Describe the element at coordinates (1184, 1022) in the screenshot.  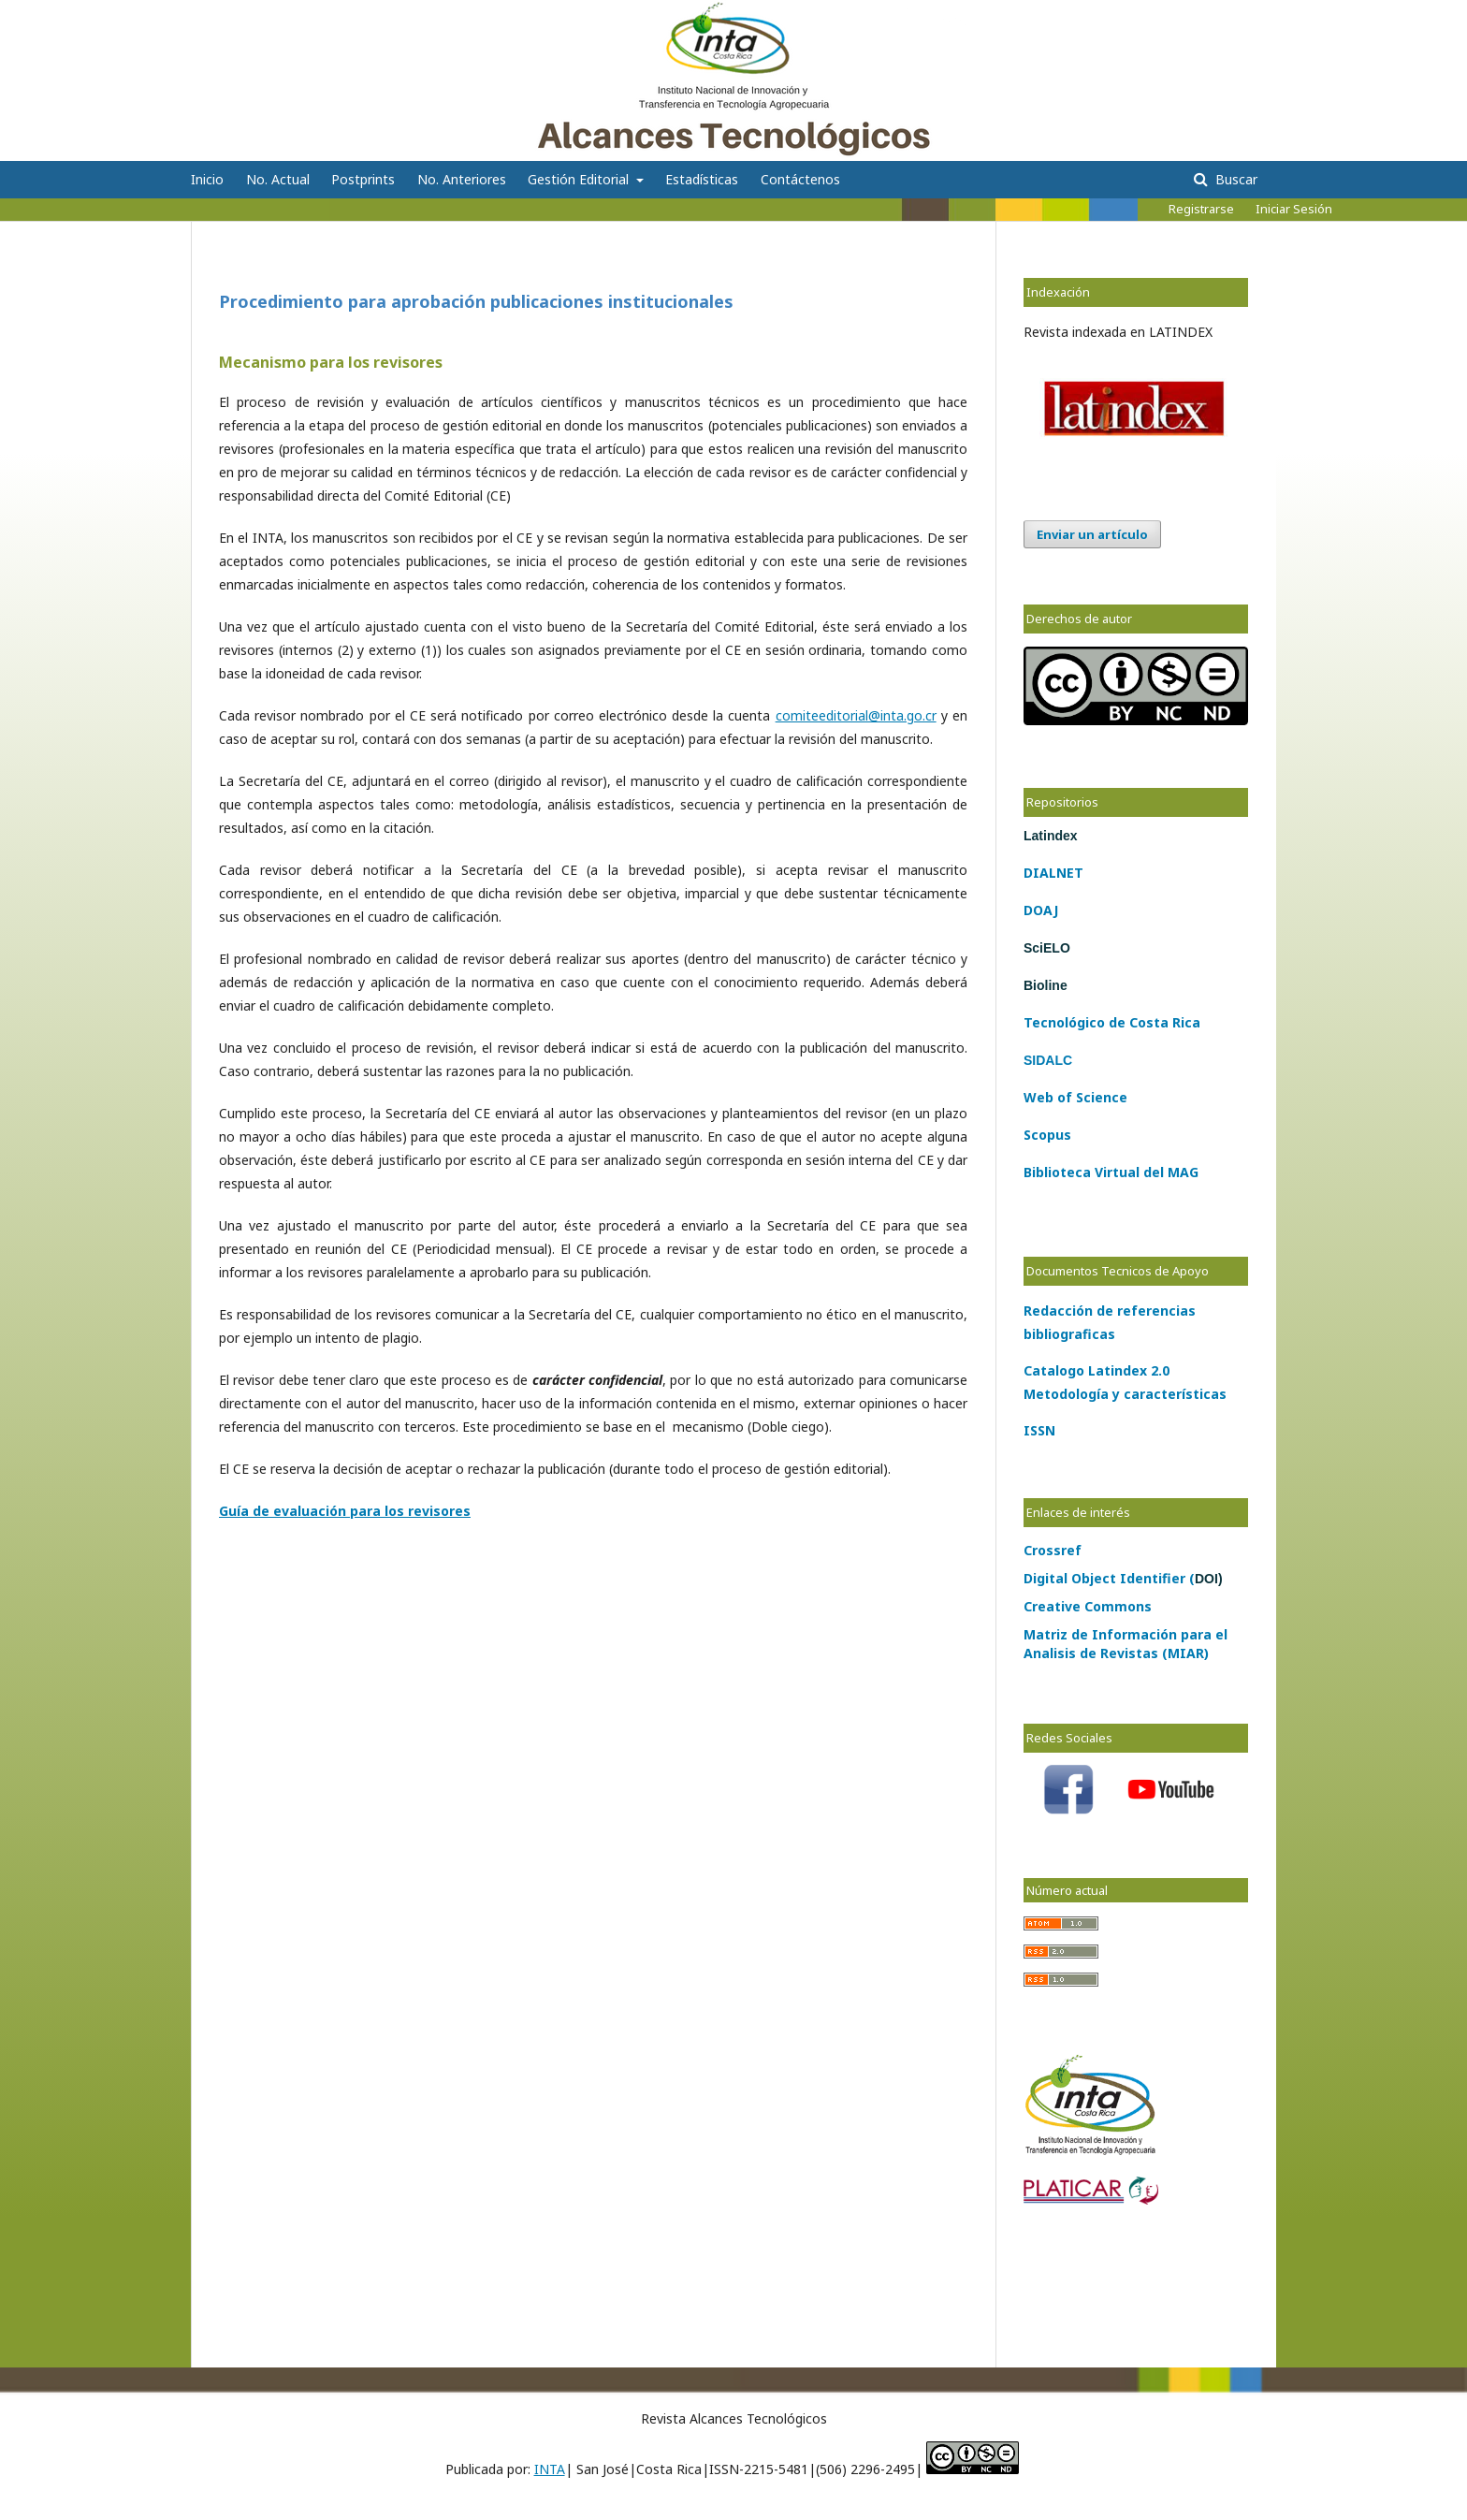
I see `Rica` at that location.